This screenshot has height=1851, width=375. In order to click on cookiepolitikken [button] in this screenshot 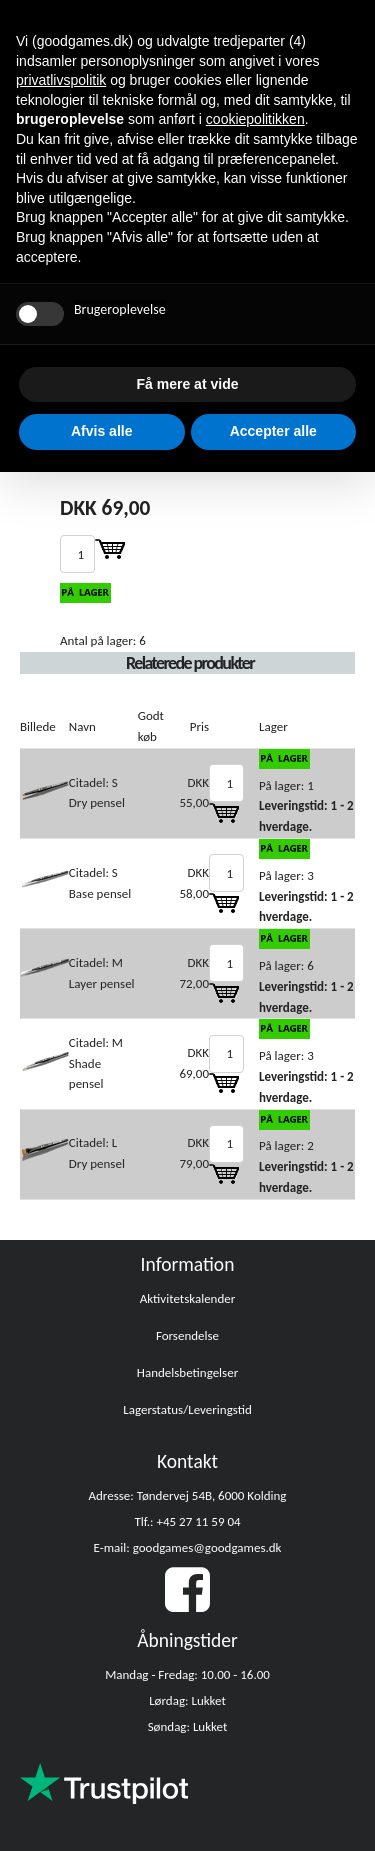, I will do `click(255, 119)`.